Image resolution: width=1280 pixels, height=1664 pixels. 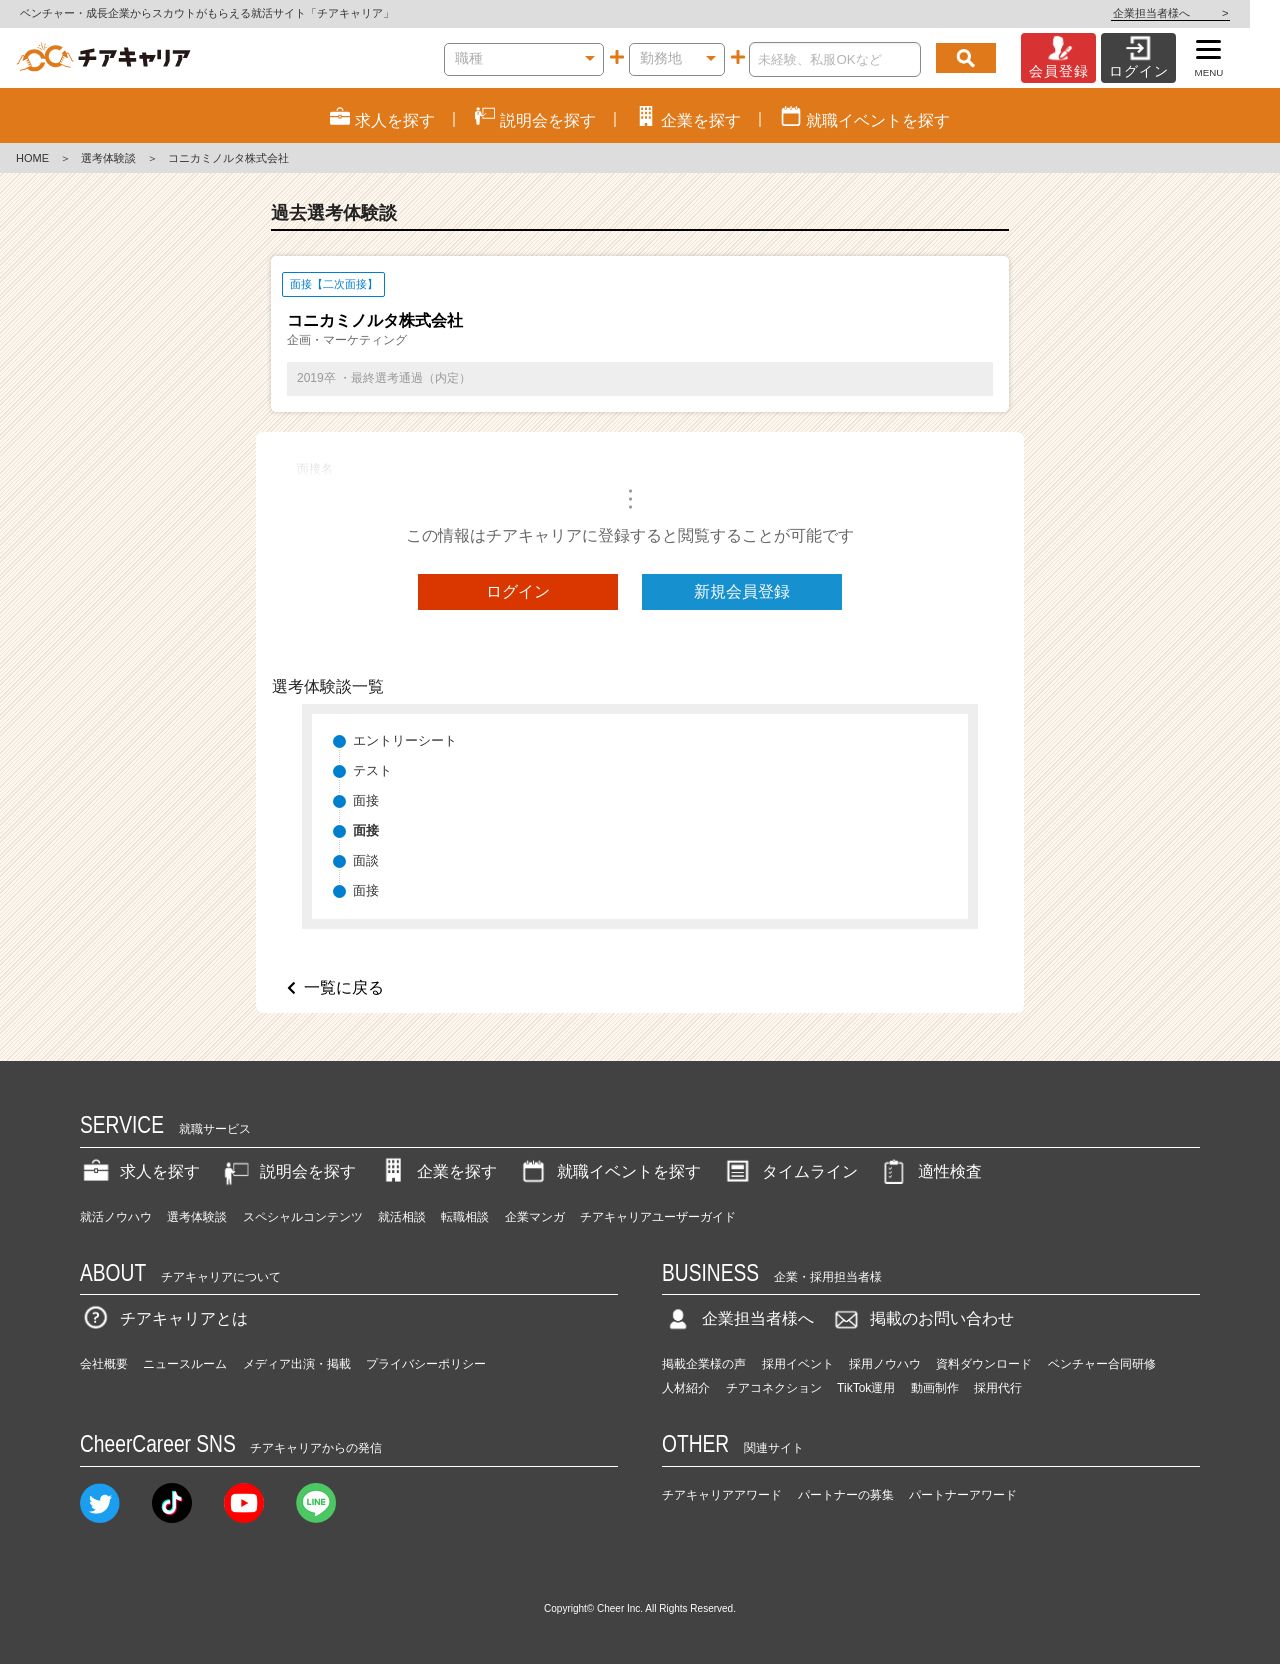 I want to click on パートナーアワード, so click(x=963, y=1495).